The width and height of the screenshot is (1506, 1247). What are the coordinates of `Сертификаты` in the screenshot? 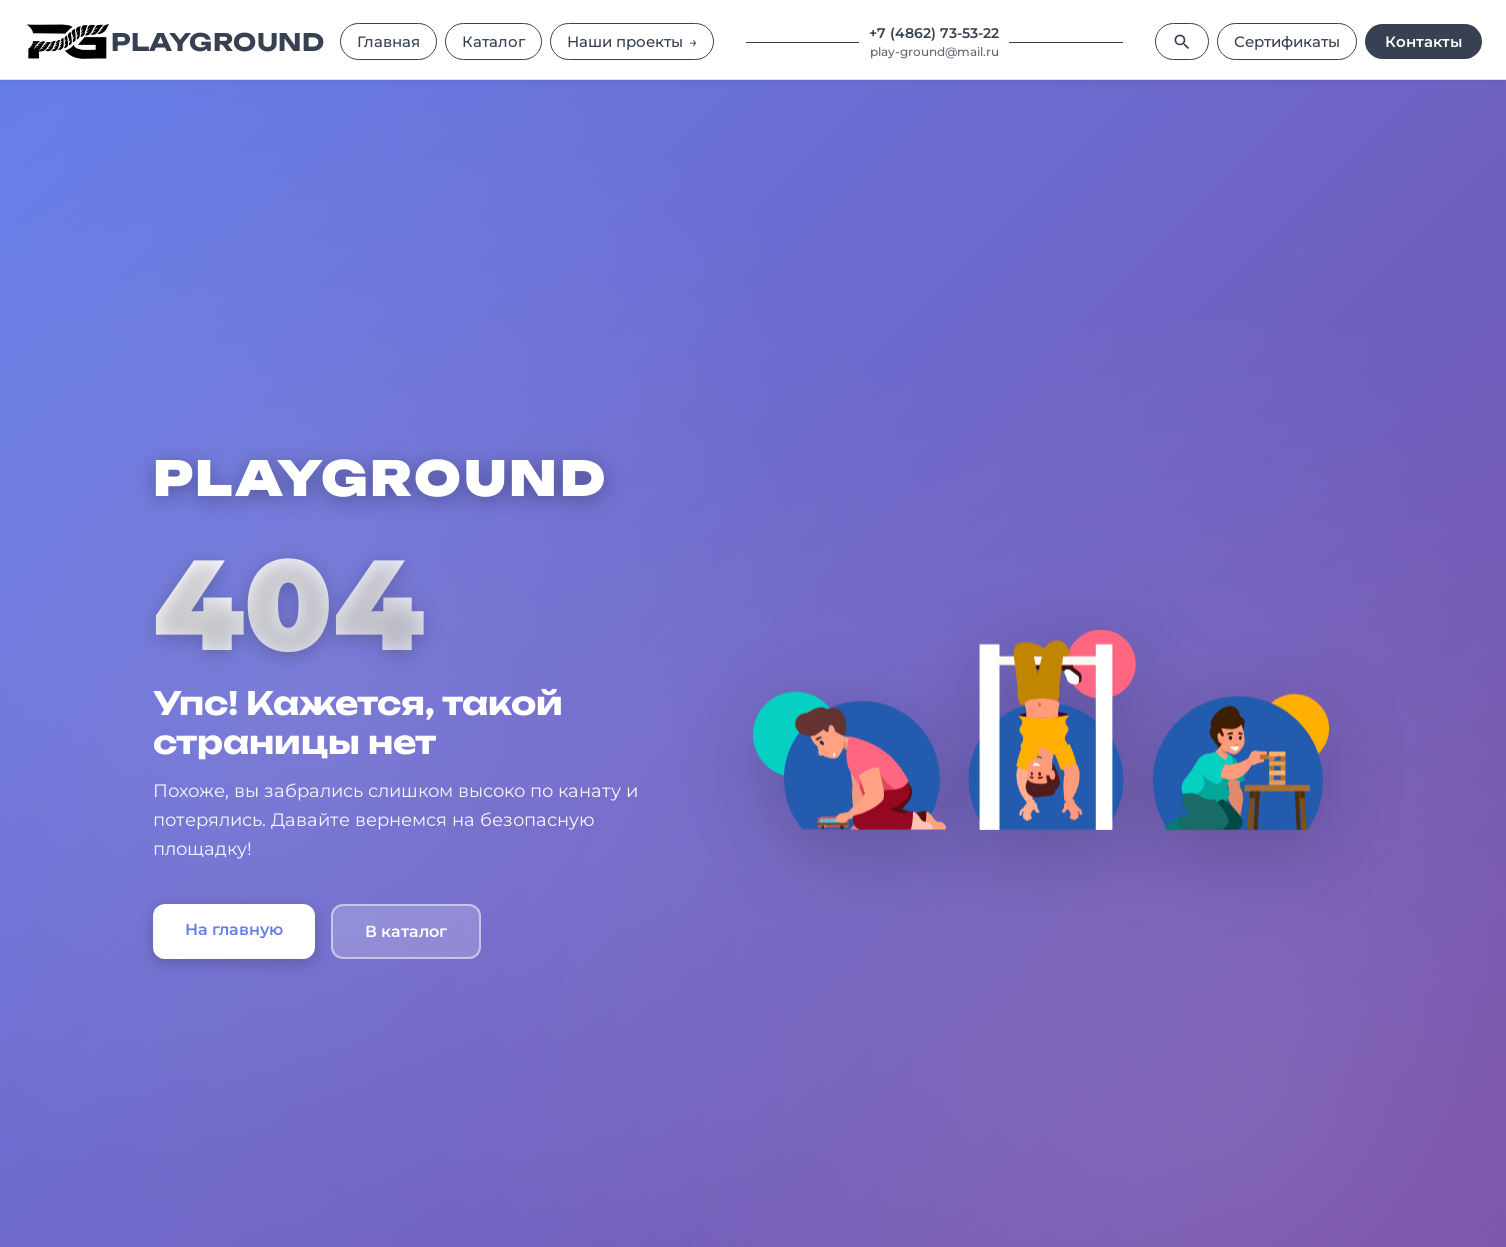 It's located at (1287, 41).